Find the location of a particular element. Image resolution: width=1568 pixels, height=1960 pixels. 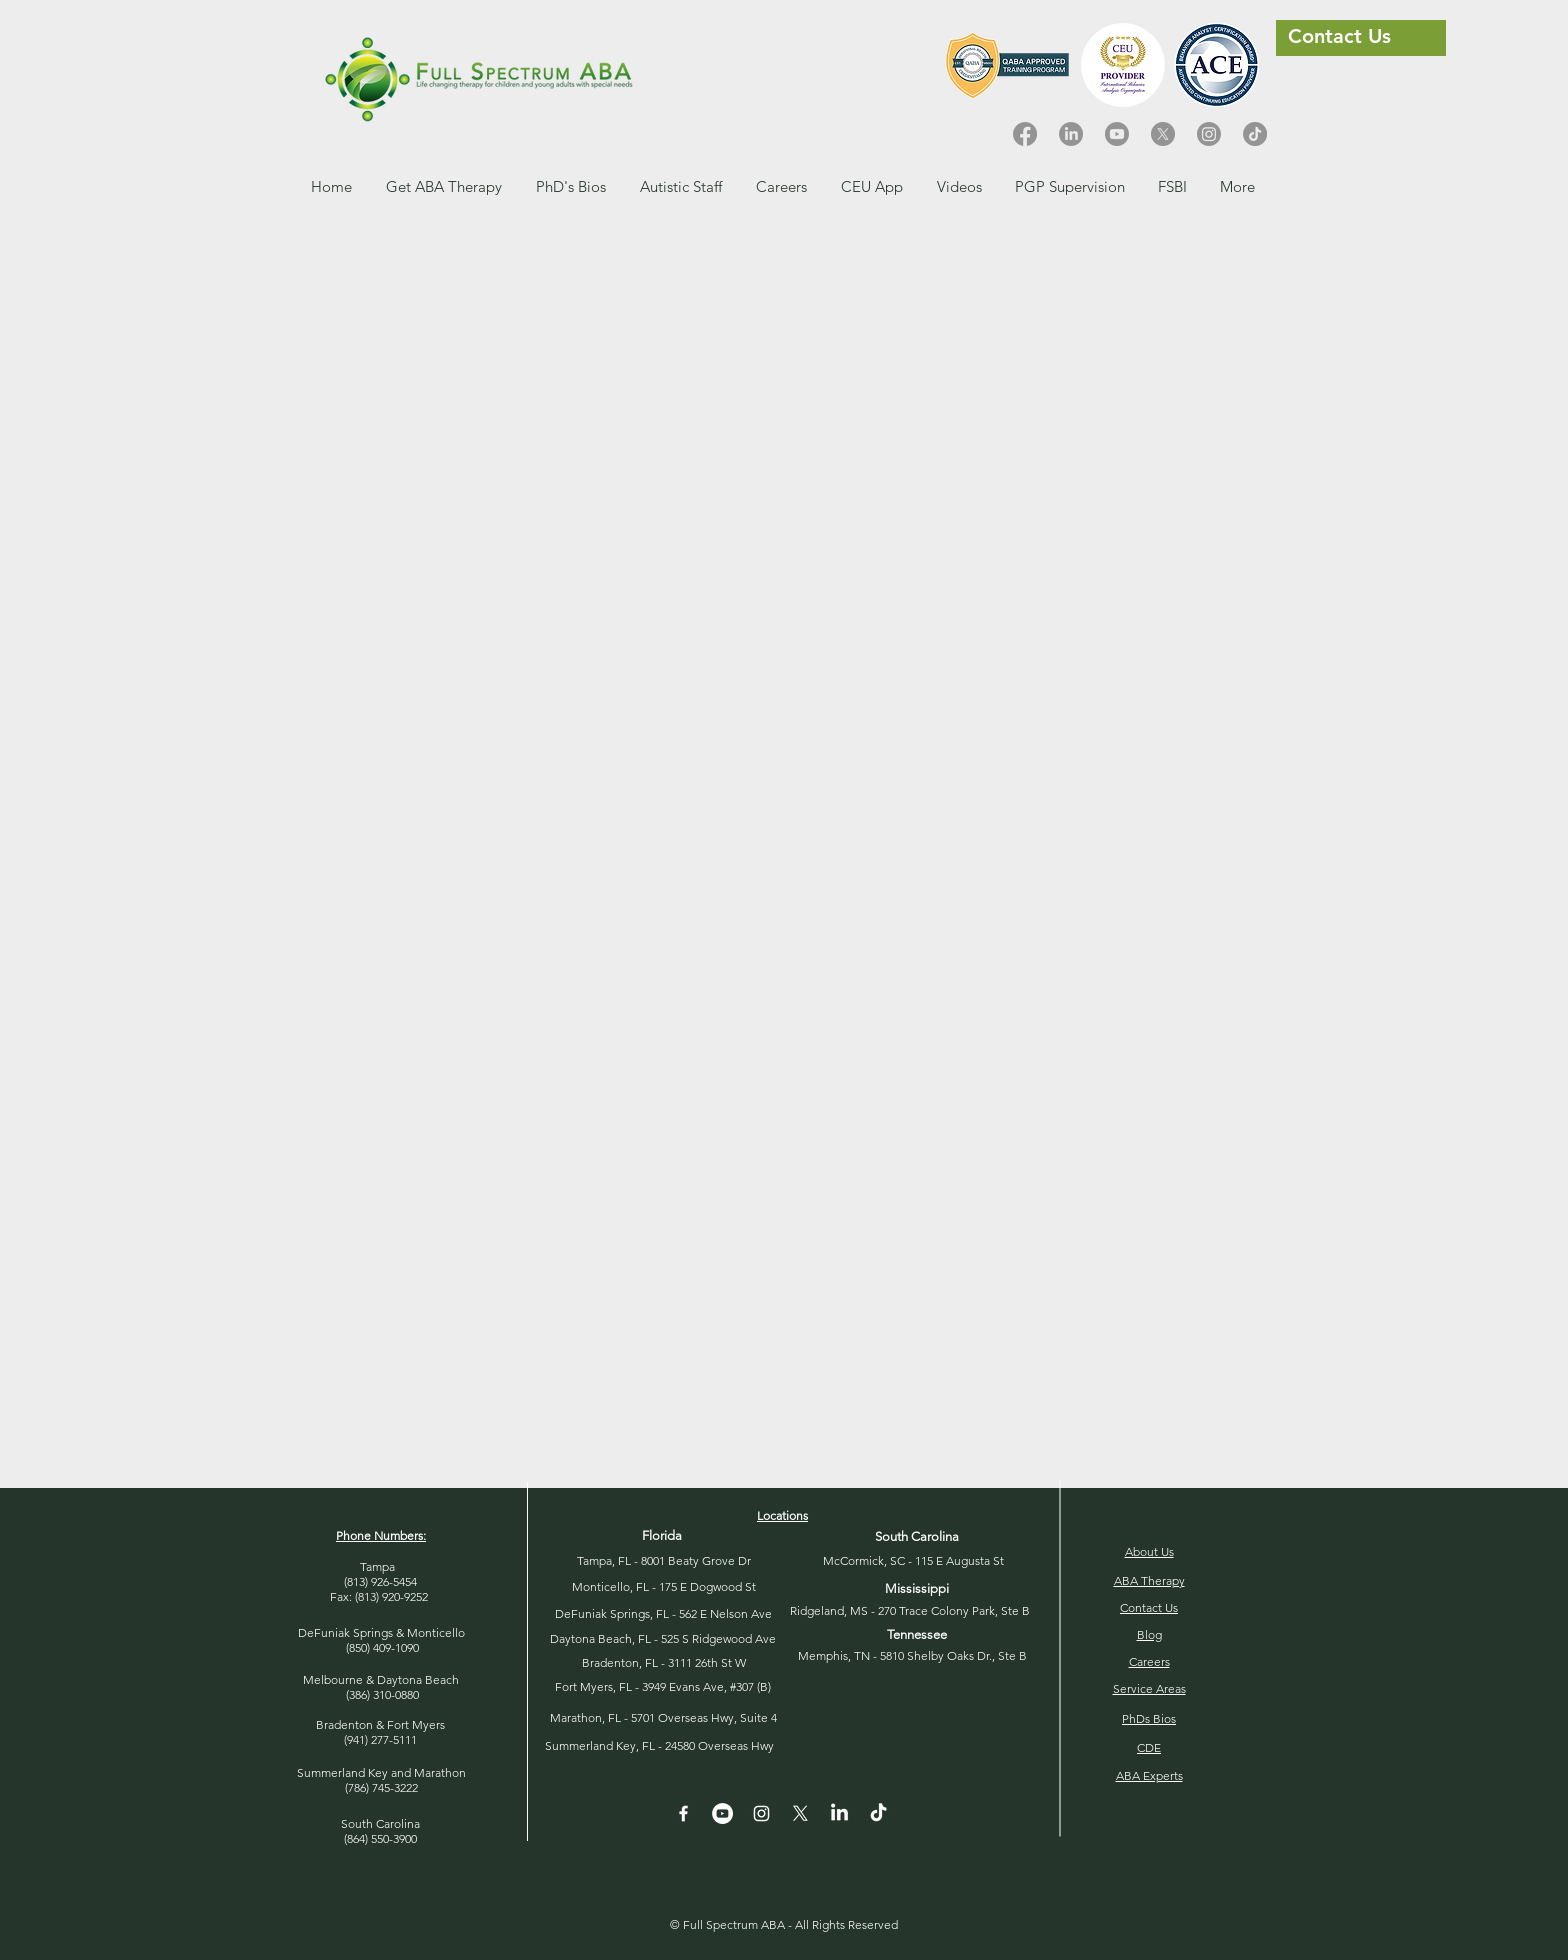

[YouTube - White Circle] is located at coordinates (722, 1813).